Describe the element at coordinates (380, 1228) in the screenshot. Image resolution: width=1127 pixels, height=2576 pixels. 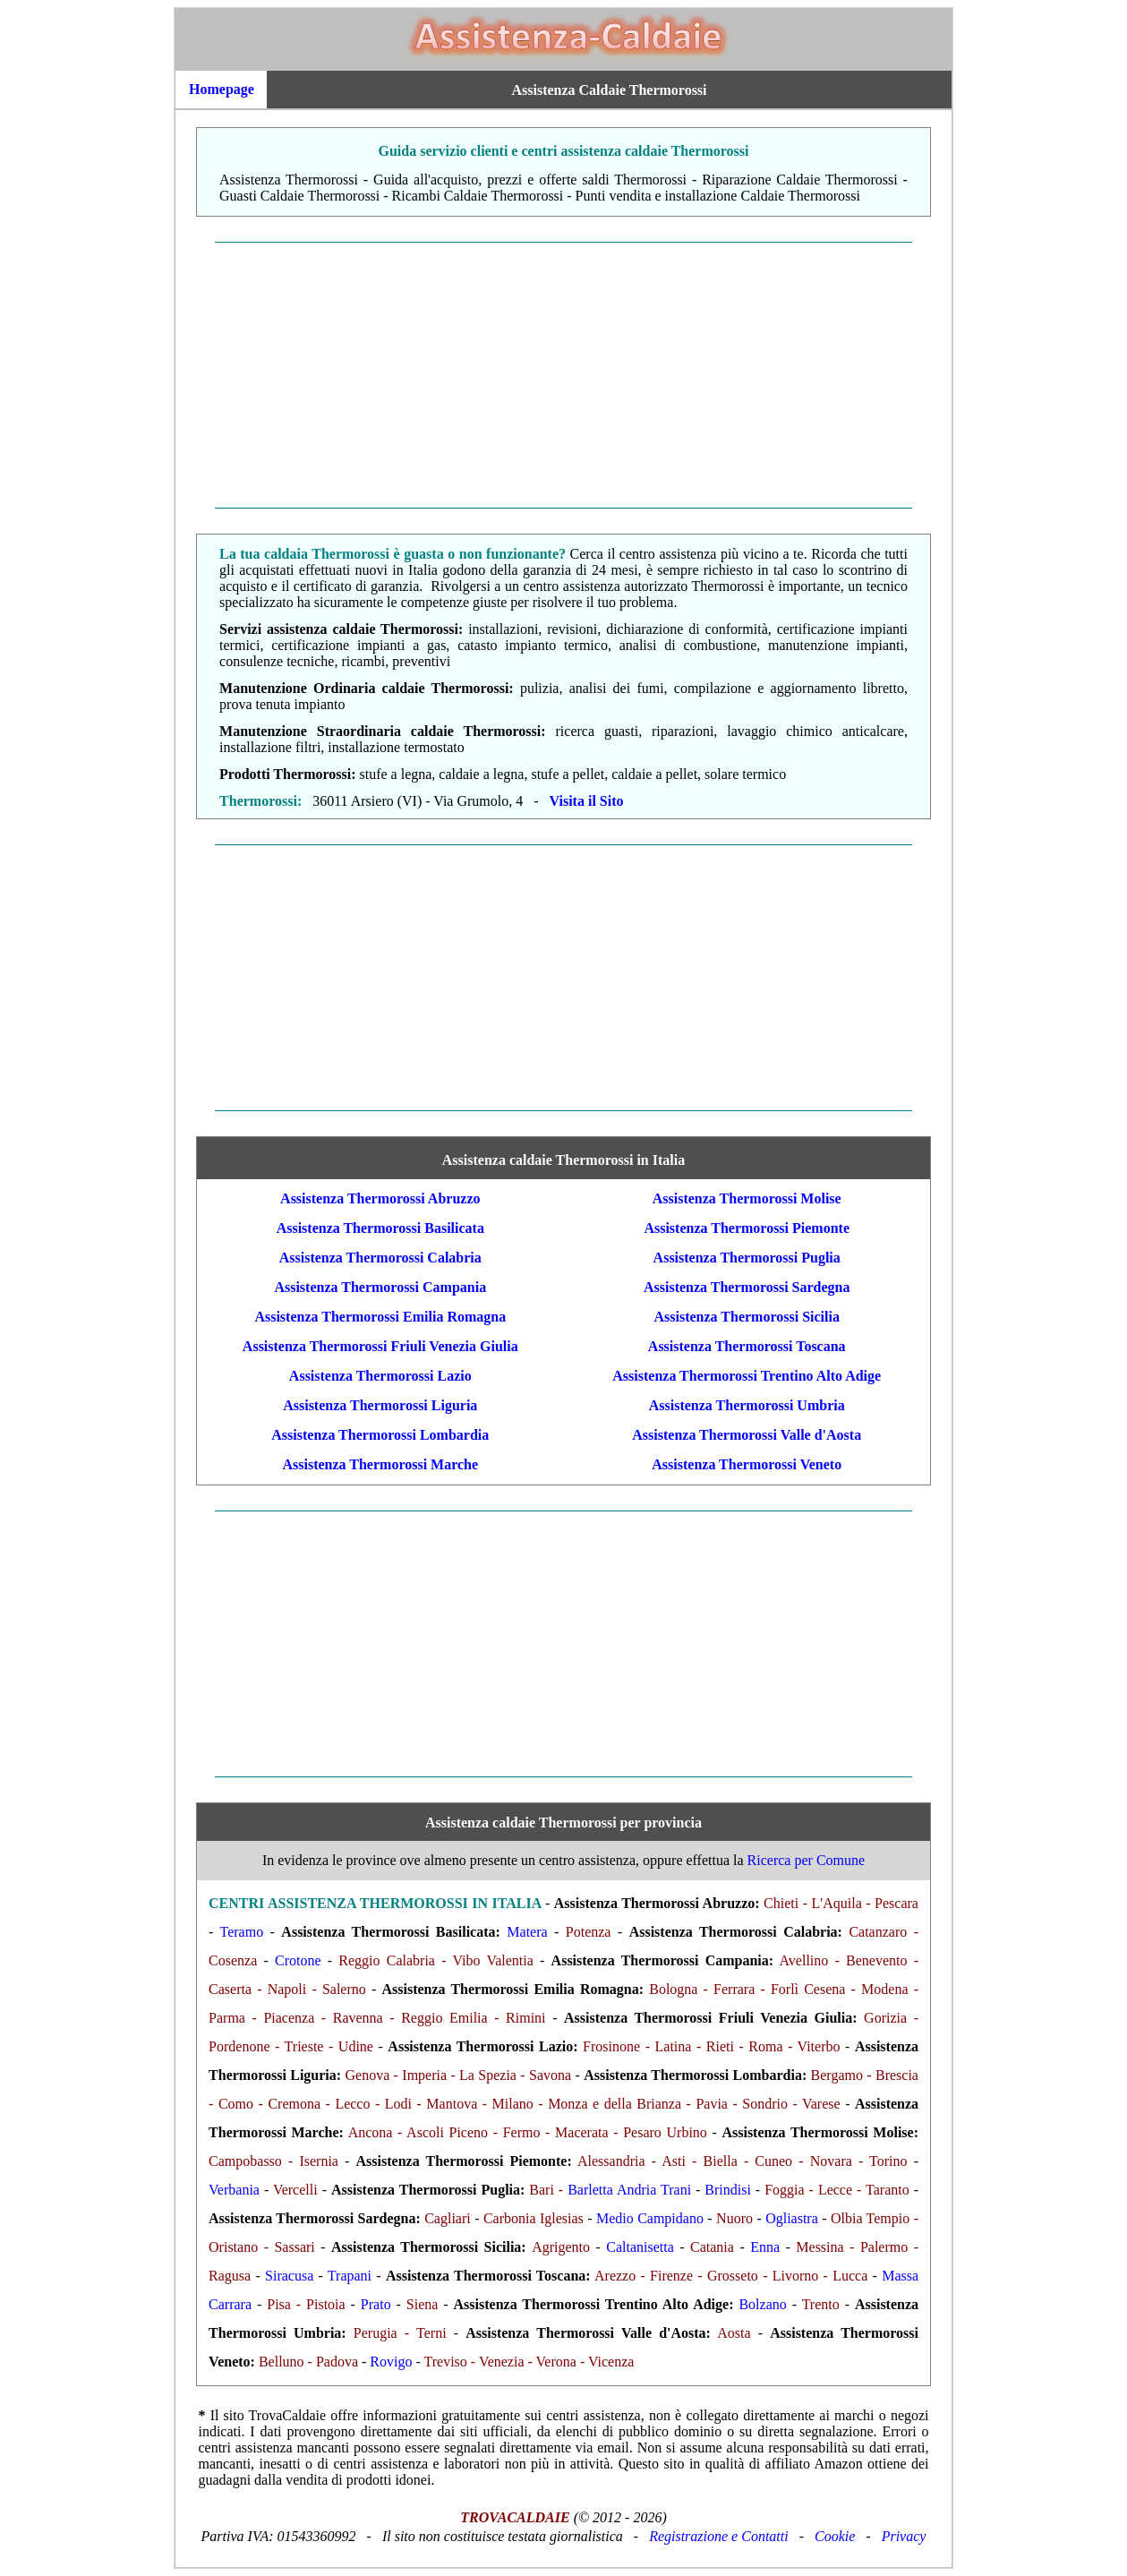
I see `Assistenza Thermorossi Basilicata` at that location.